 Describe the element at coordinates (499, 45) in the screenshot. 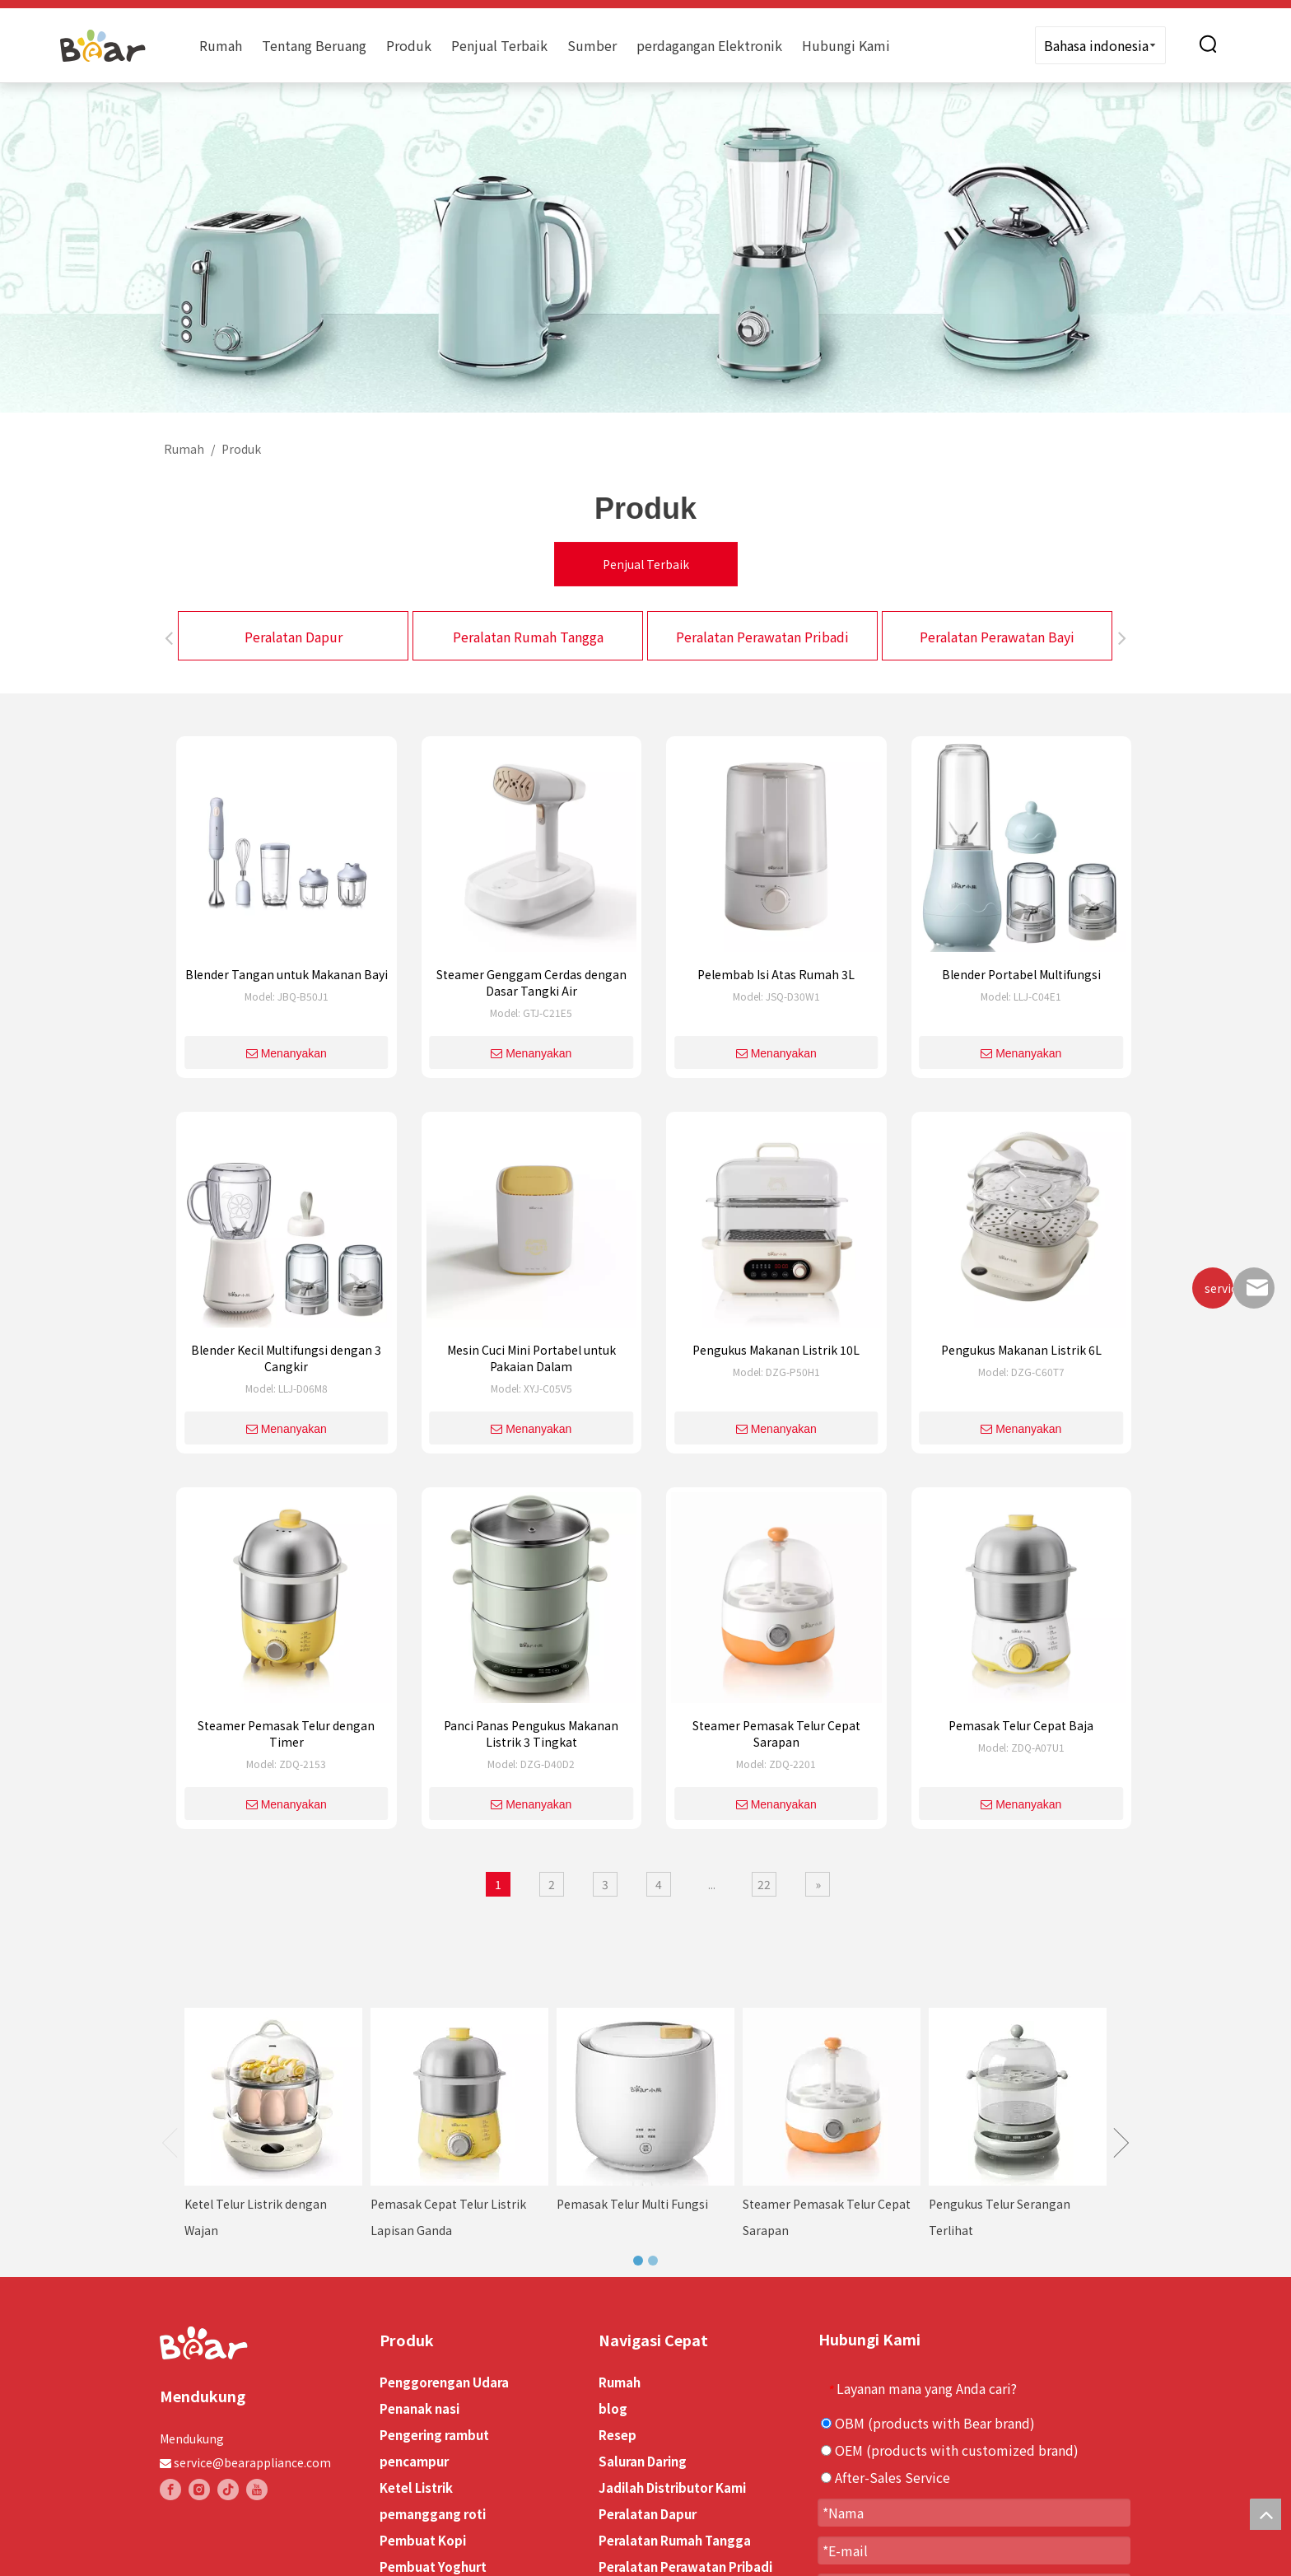

I see `Penjual Terbaik` at that location.